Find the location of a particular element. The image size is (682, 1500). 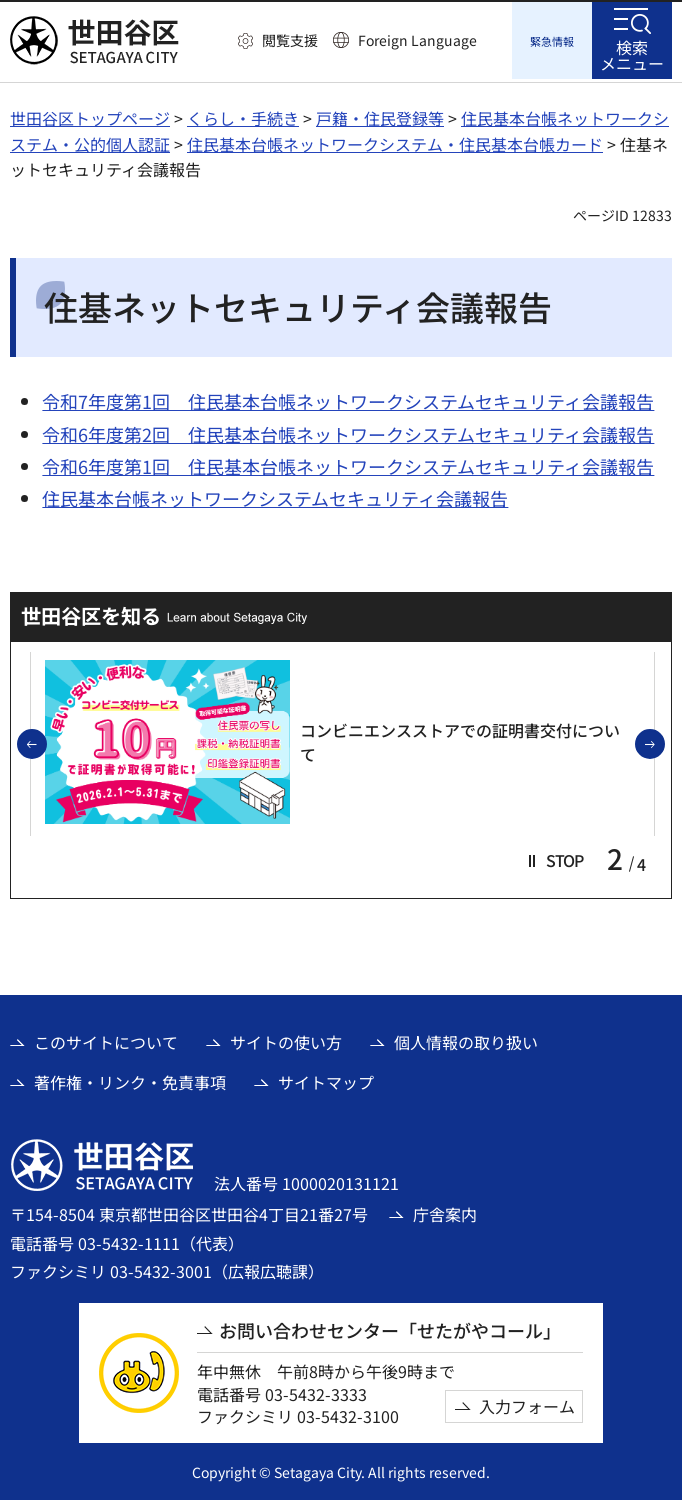

住民基本台帳ネットワークシステムセキュリティ会議報告 is located at coordinates (275, 495).